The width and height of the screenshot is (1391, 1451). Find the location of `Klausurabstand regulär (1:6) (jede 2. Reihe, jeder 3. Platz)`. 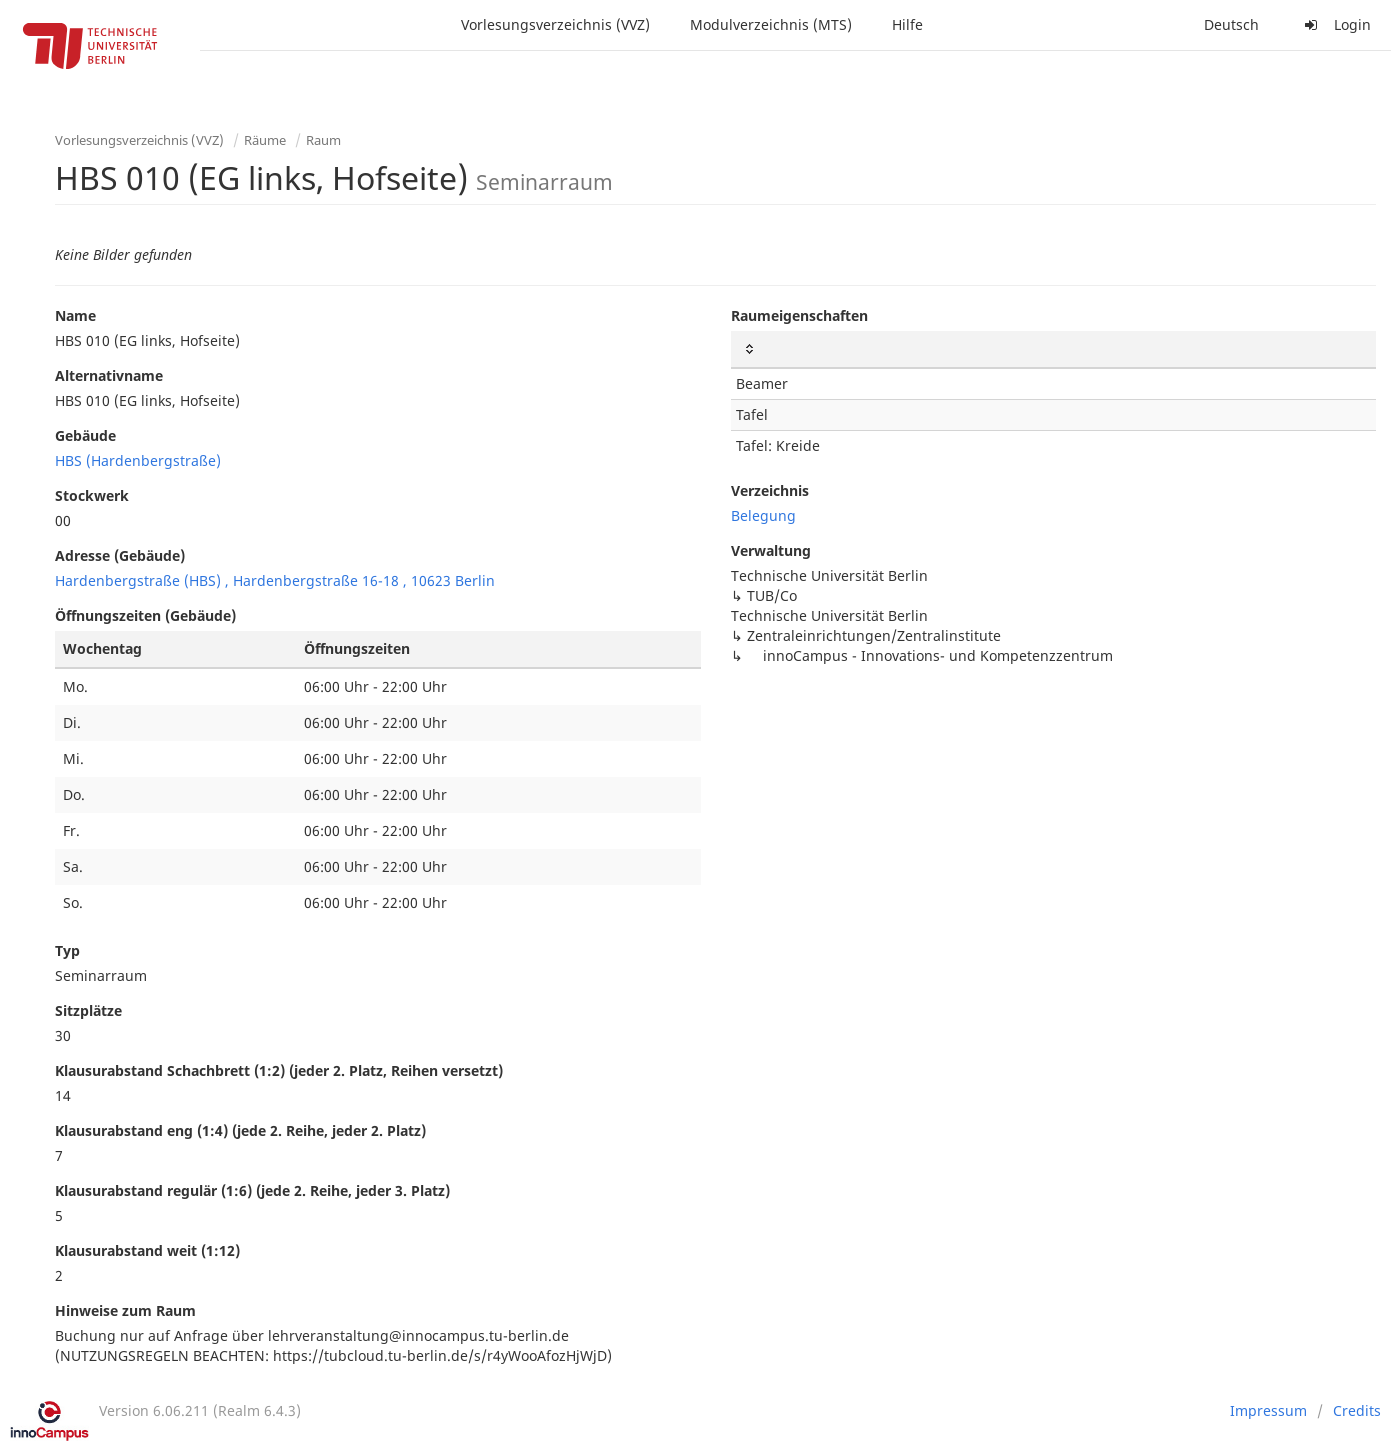

Klausurabstand regulär (1:6) (jede 2. Reihe, jeder 3. Platz) is located at coordinates (252, 1190).